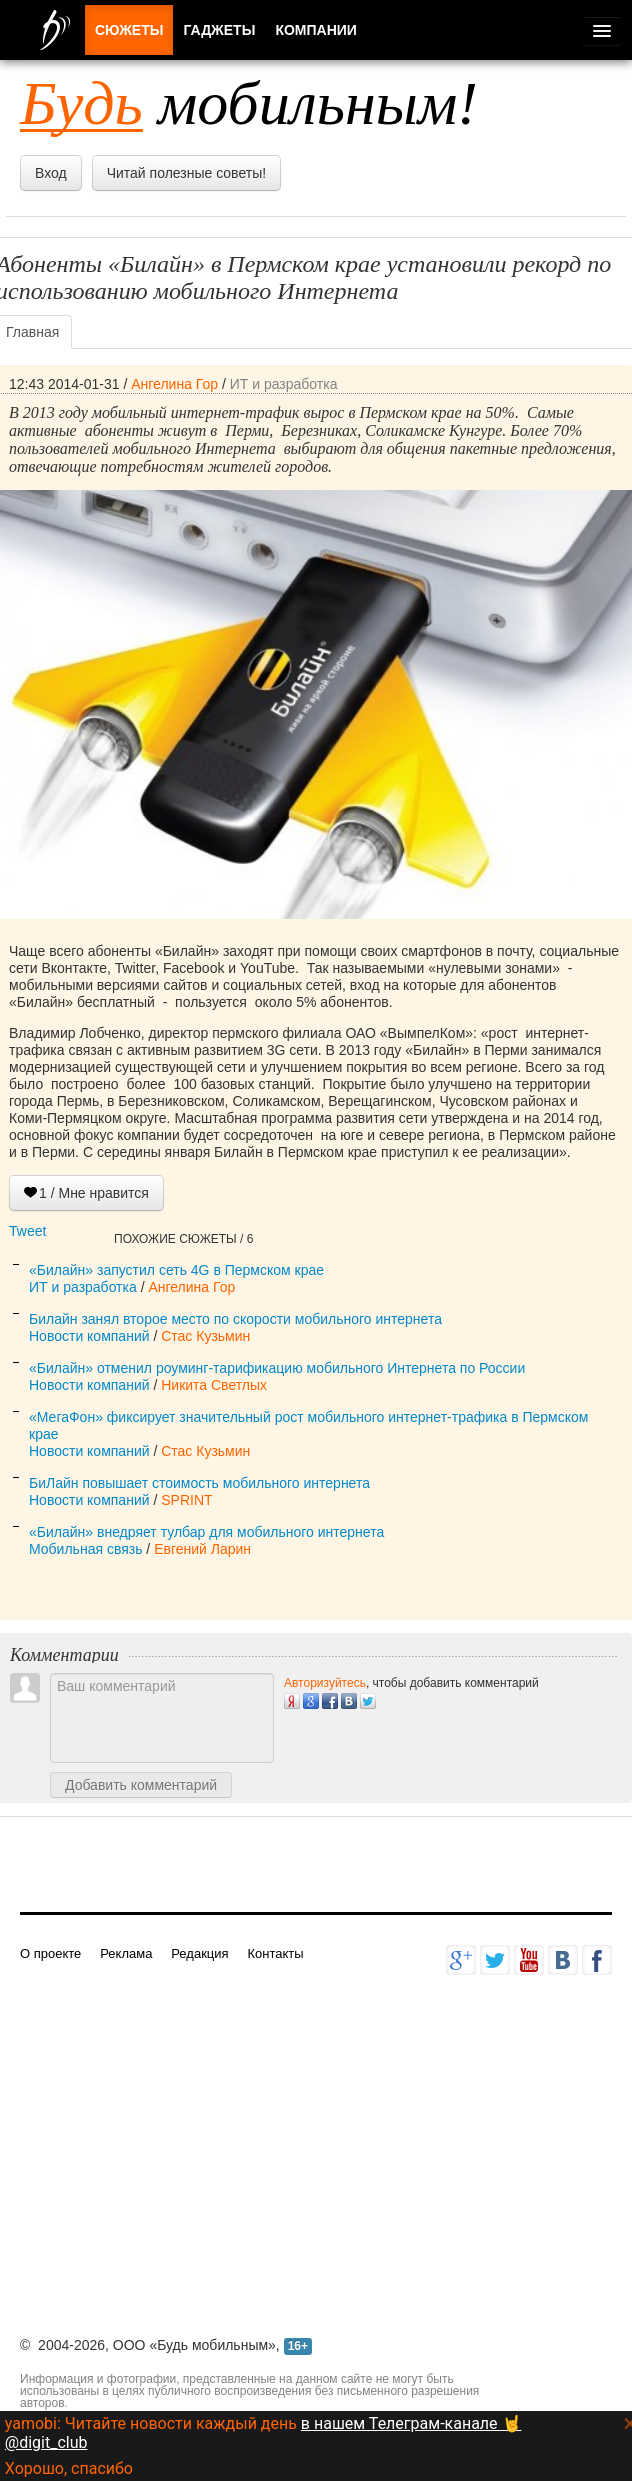 The image size is (632, 2481). I want to click on Контакты, so click(275, 1953).